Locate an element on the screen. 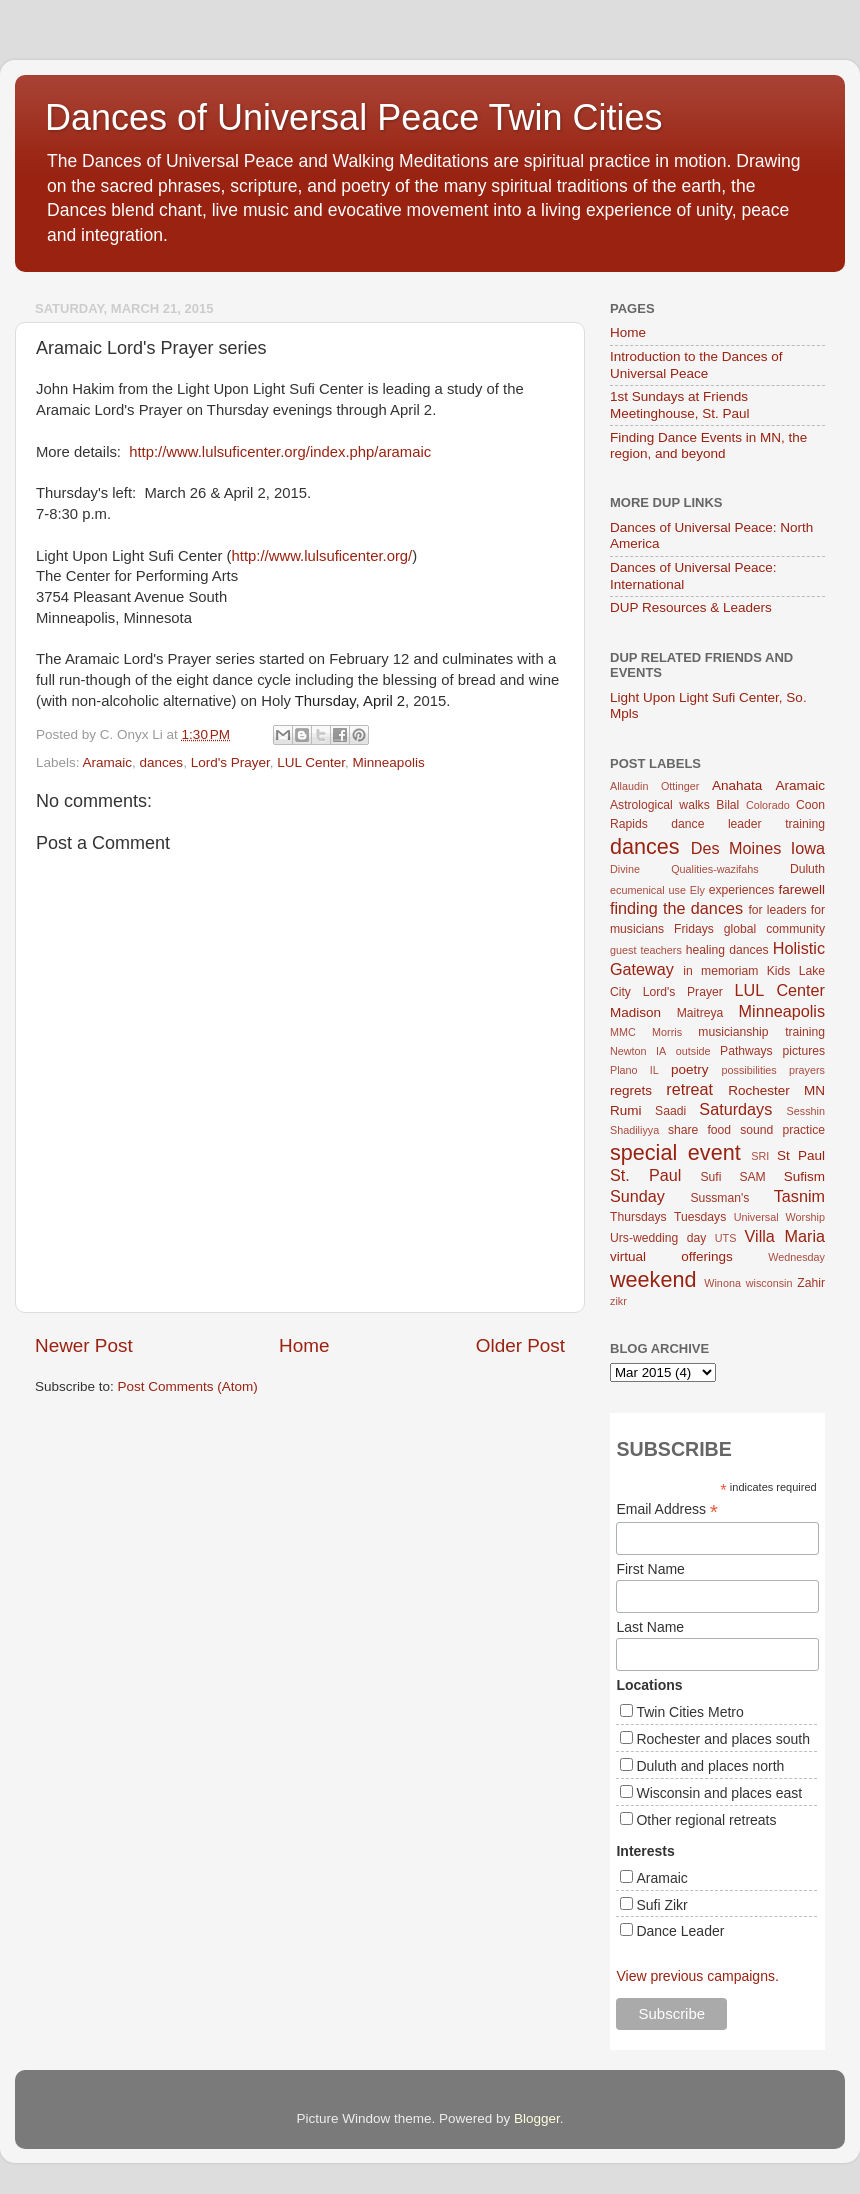 The height and width of the screenshot is (2194, 860). Allaudin Ottinger is located at coordinates (654, 786).